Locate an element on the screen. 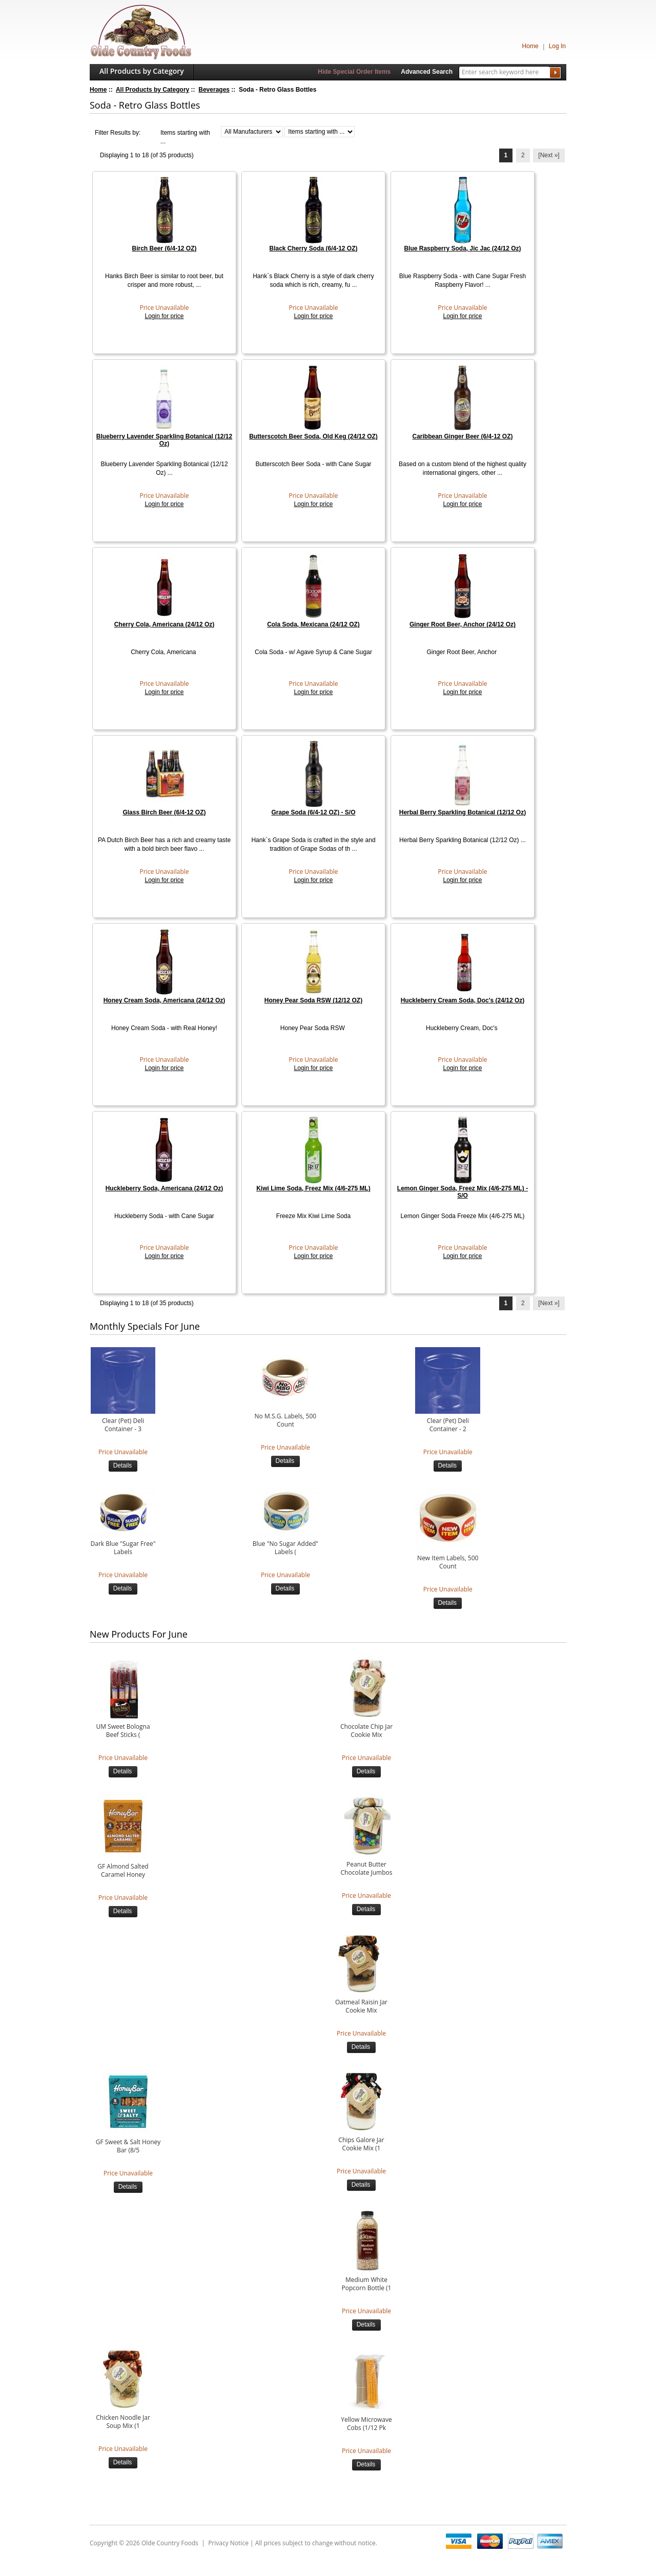 This screenshot has height=2576, width=656. Clear (Pet) Deli Container - 2 is located at coordinates (448, 1425).